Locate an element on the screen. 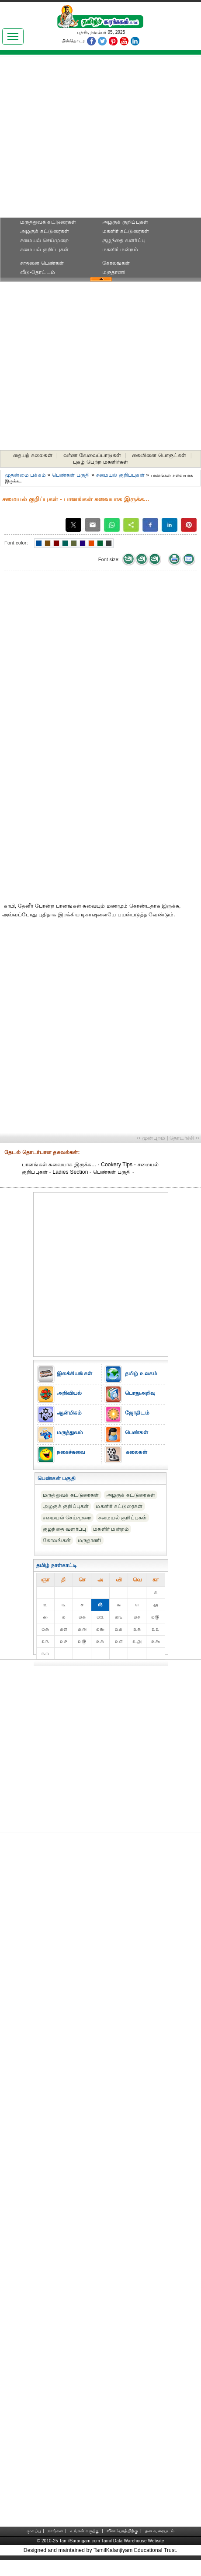 This screenshot has width=201, height=2576. தொடர்ச்சி ›› is located at coordinates (184, 1138).